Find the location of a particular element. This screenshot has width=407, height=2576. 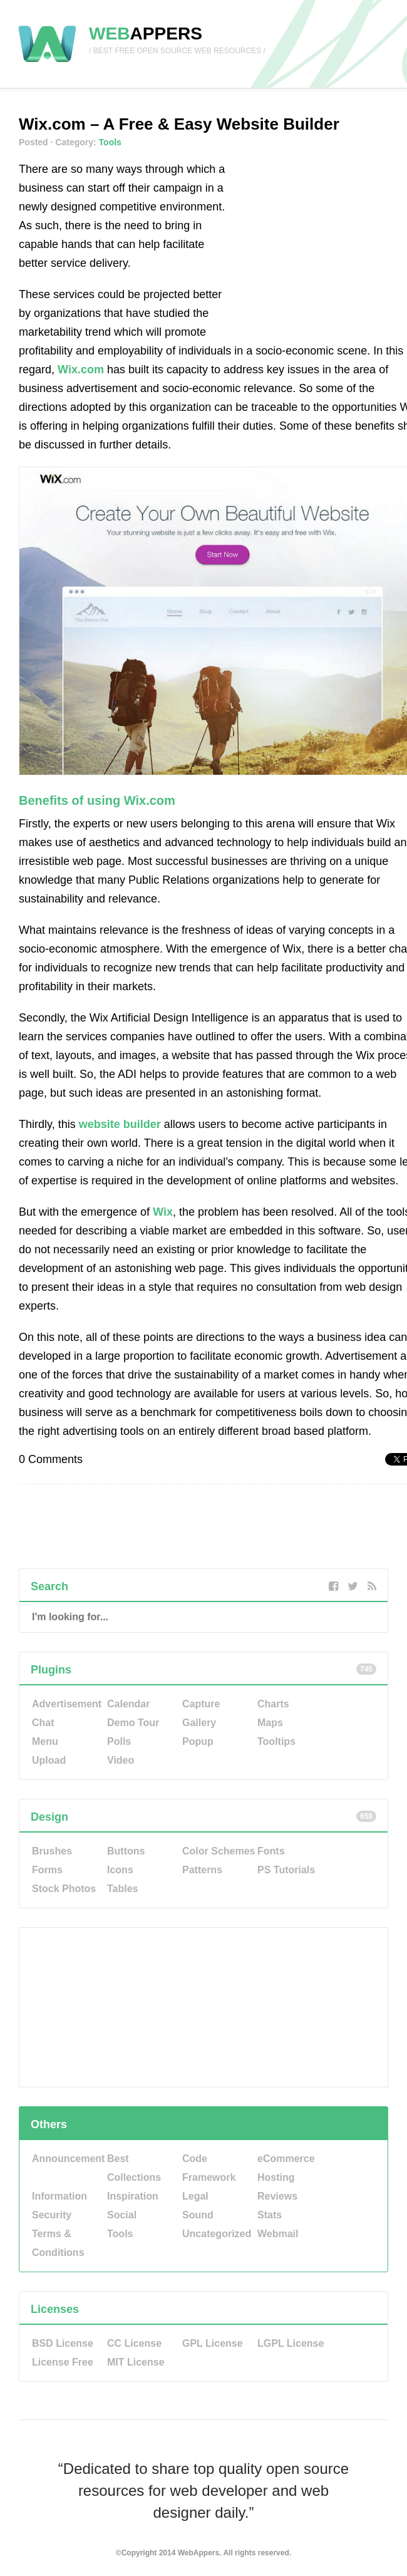

Demo Tour is located at coordinates (133, 1722).